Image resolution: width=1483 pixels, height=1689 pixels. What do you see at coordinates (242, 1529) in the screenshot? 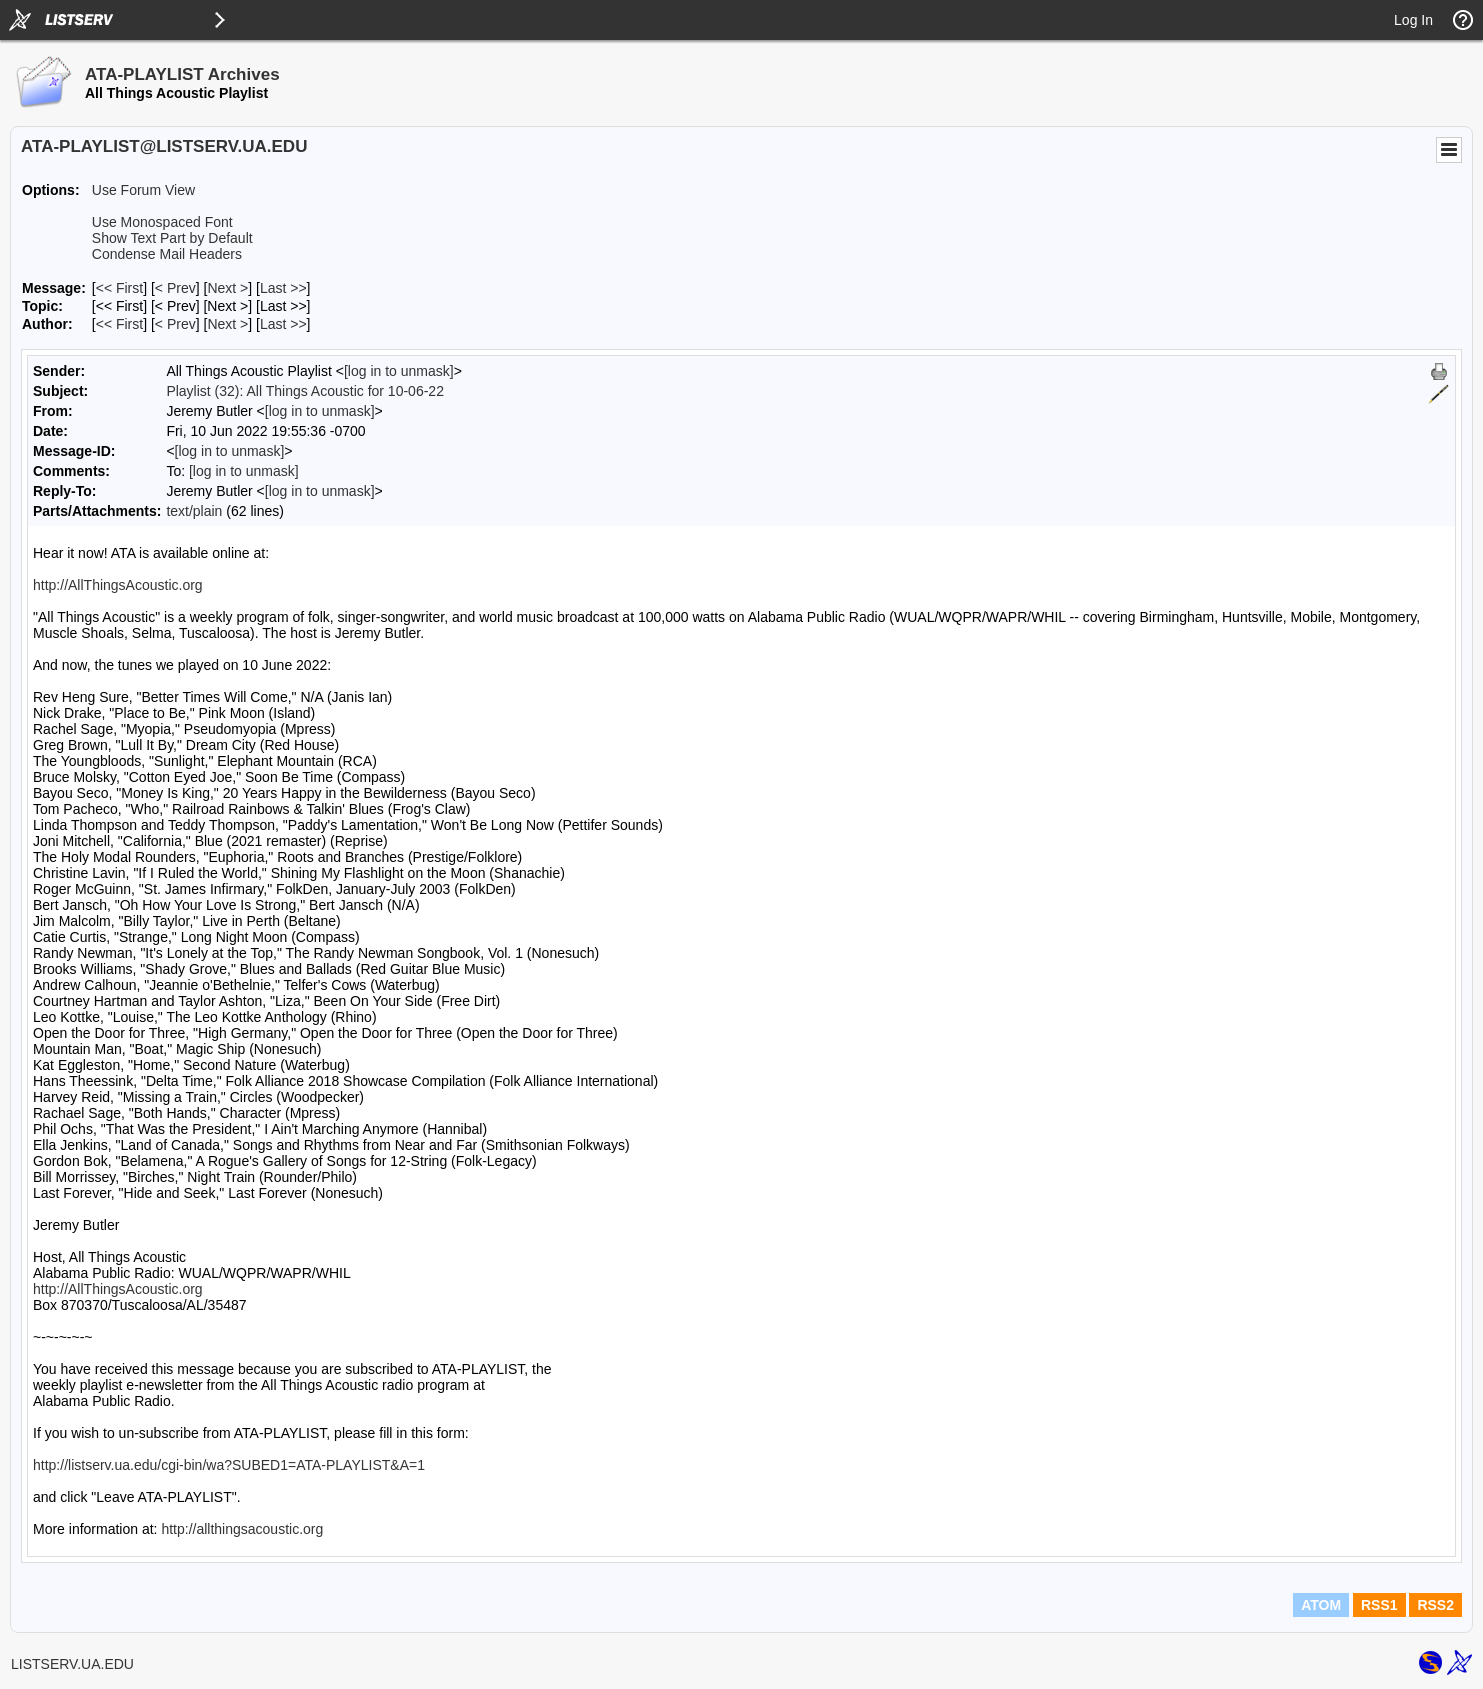
I see `http://allthingsacoustic.org` at bounding box center [242, 1529].